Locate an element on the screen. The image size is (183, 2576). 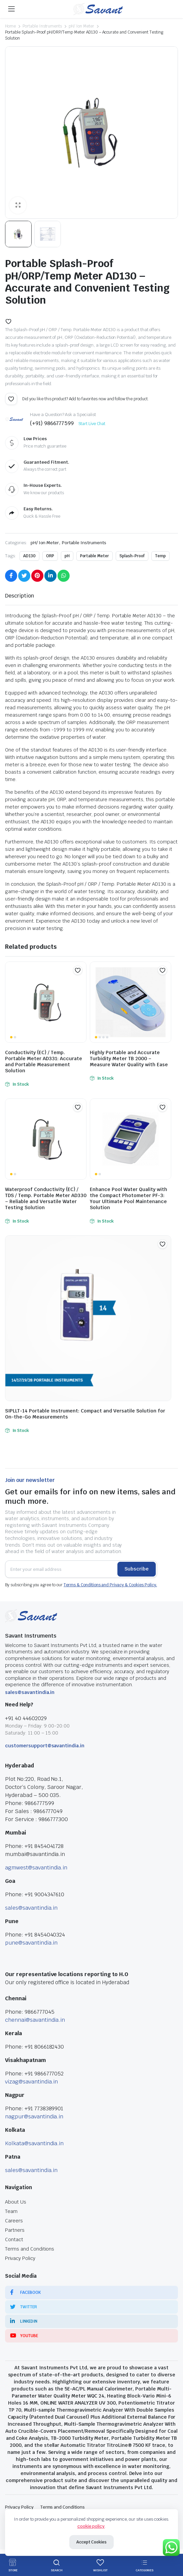
Privacy Policy is located at coordinates (20, 2258).